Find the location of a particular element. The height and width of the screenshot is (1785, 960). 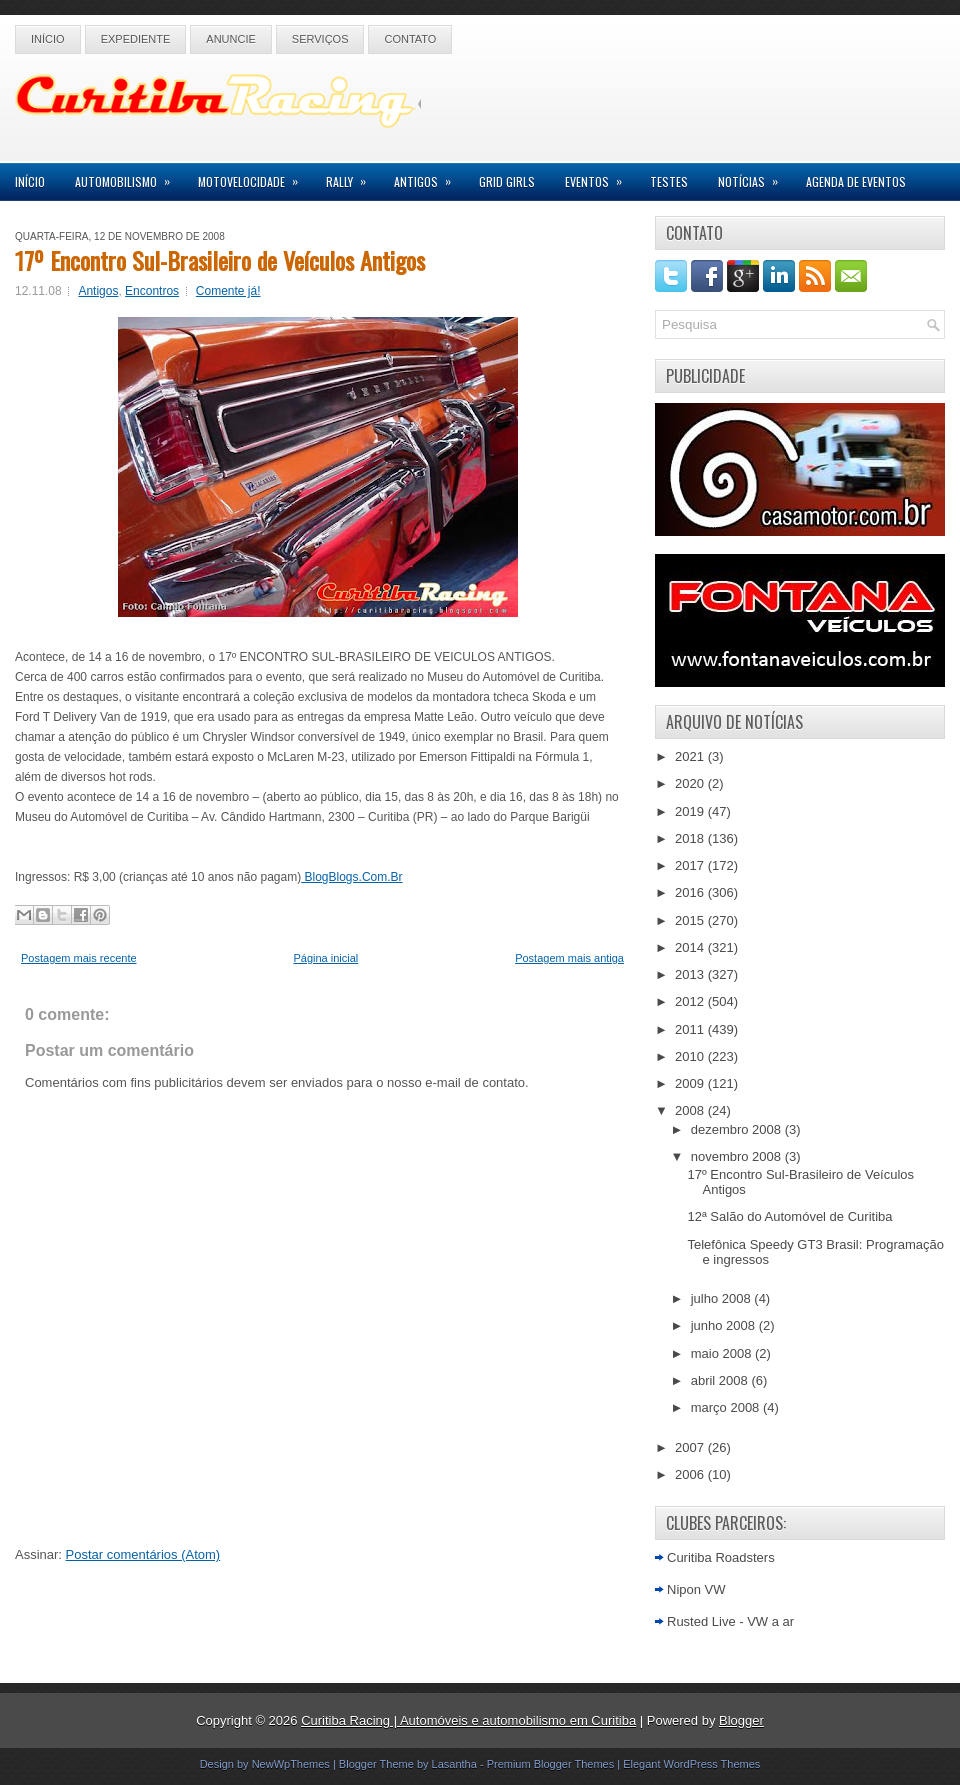

2009 is located at coordinates (691, 1083).